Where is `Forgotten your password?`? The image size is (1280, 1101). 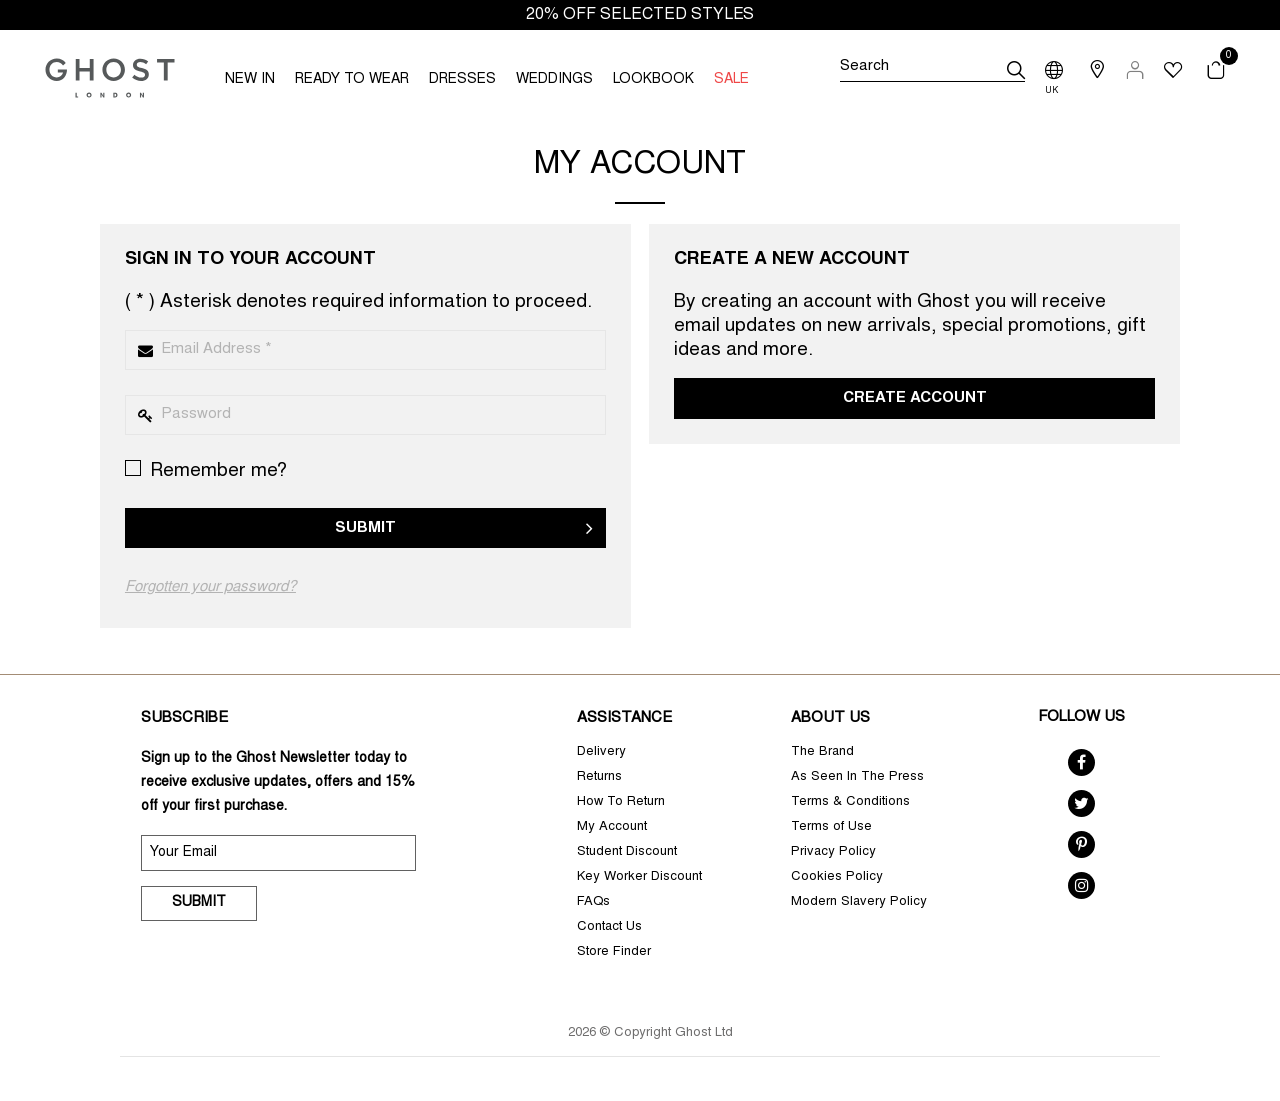 Forgotten your password? is located at coordinates (210, 587).